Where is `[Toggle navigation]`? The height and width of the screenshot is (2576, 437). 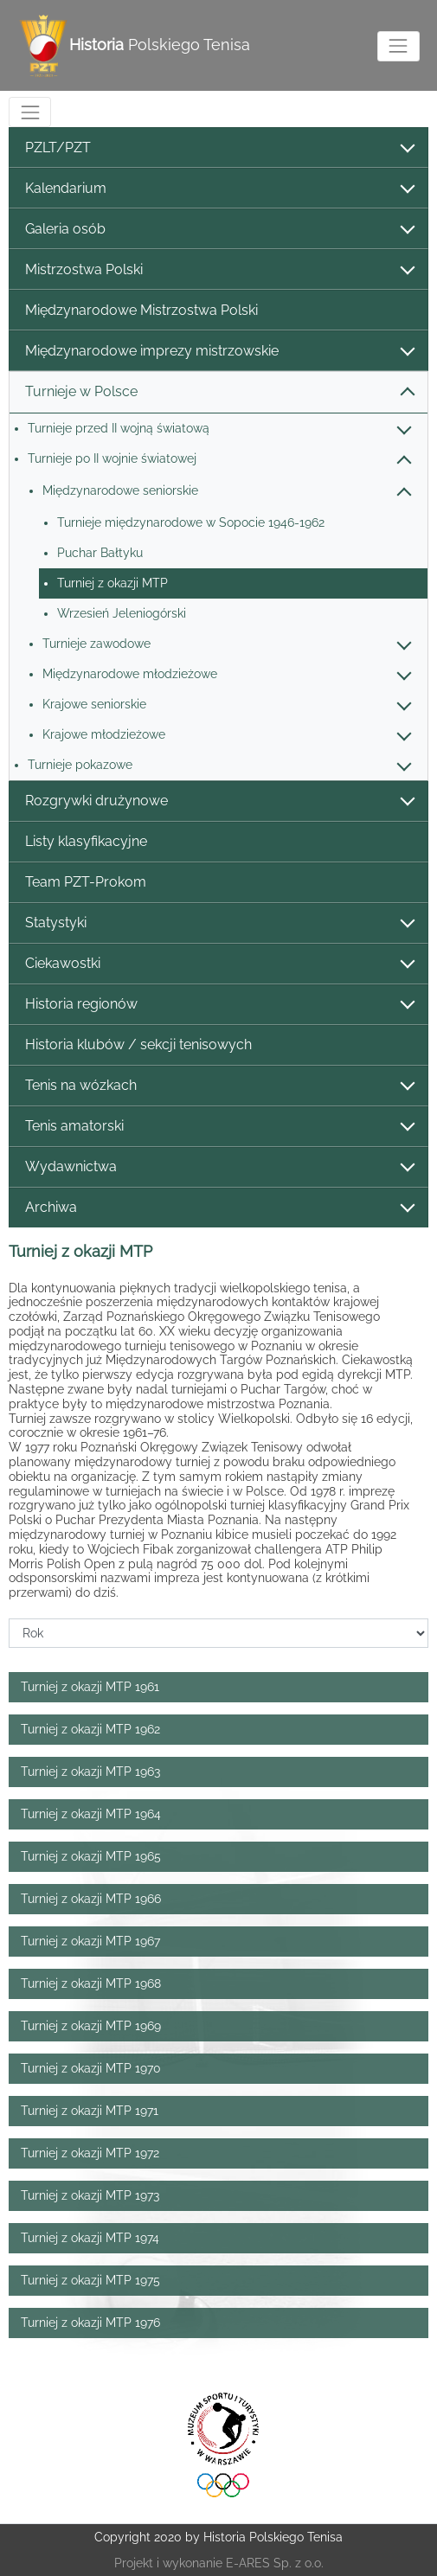
[Toggle navigation] is located at coordinates (398, 46).